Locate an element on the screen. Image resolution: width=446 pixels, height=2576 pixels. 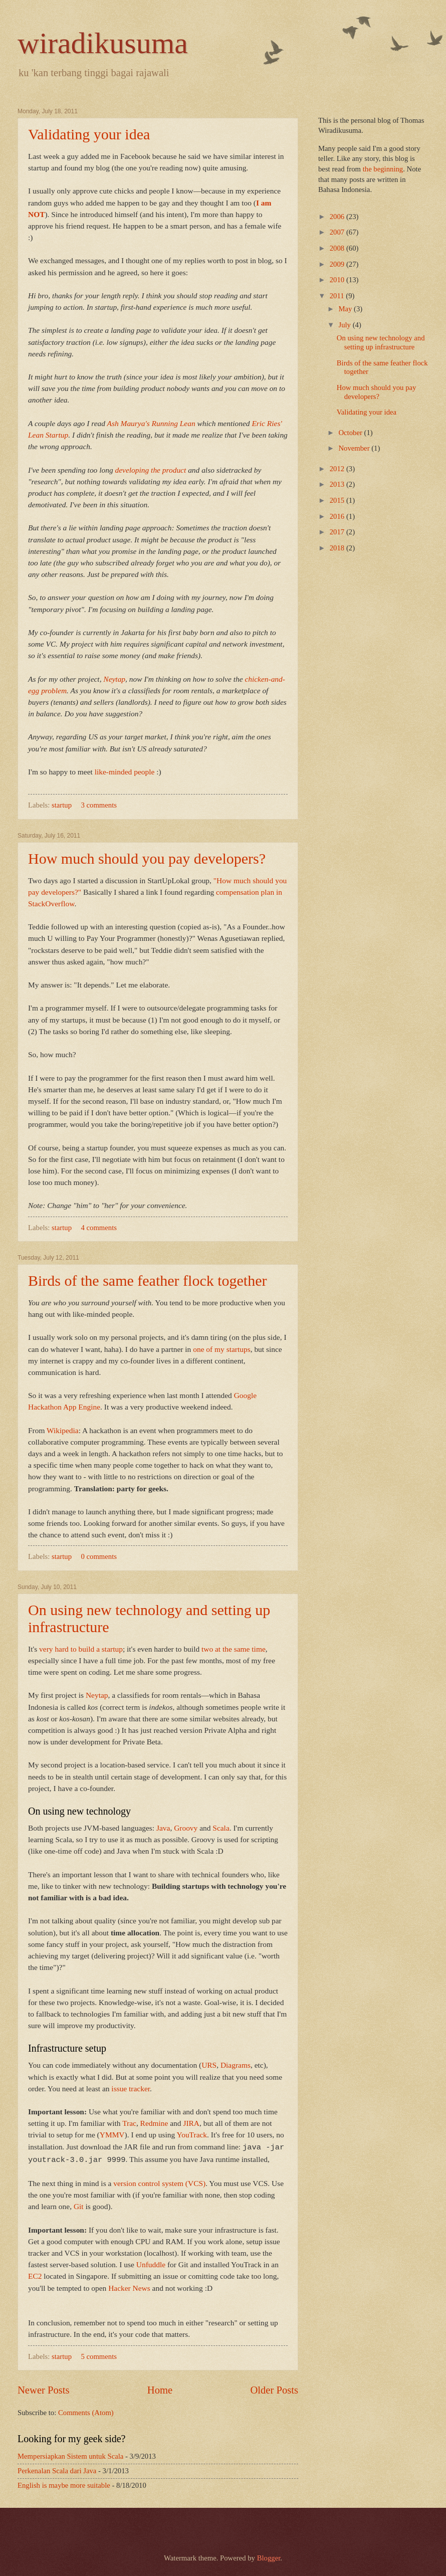
Validating your idea is located at coordinates (89, 134).